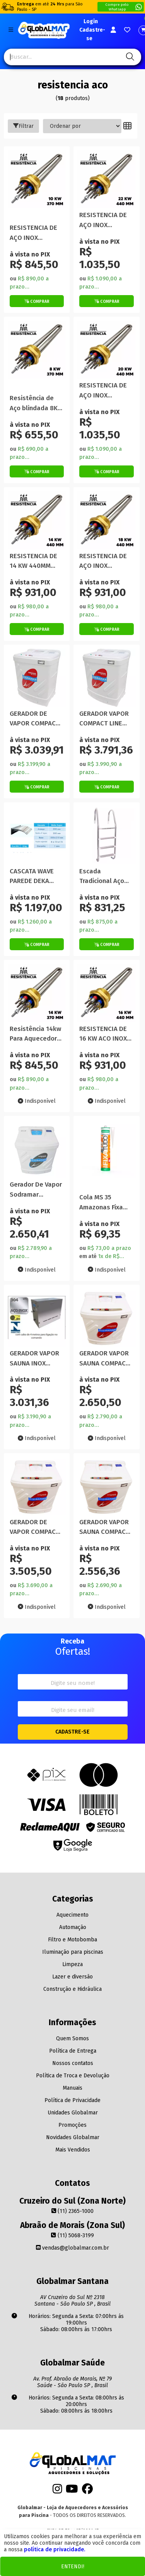  I want to click on vendas@globalmar.com.br, so click(72, 2248).